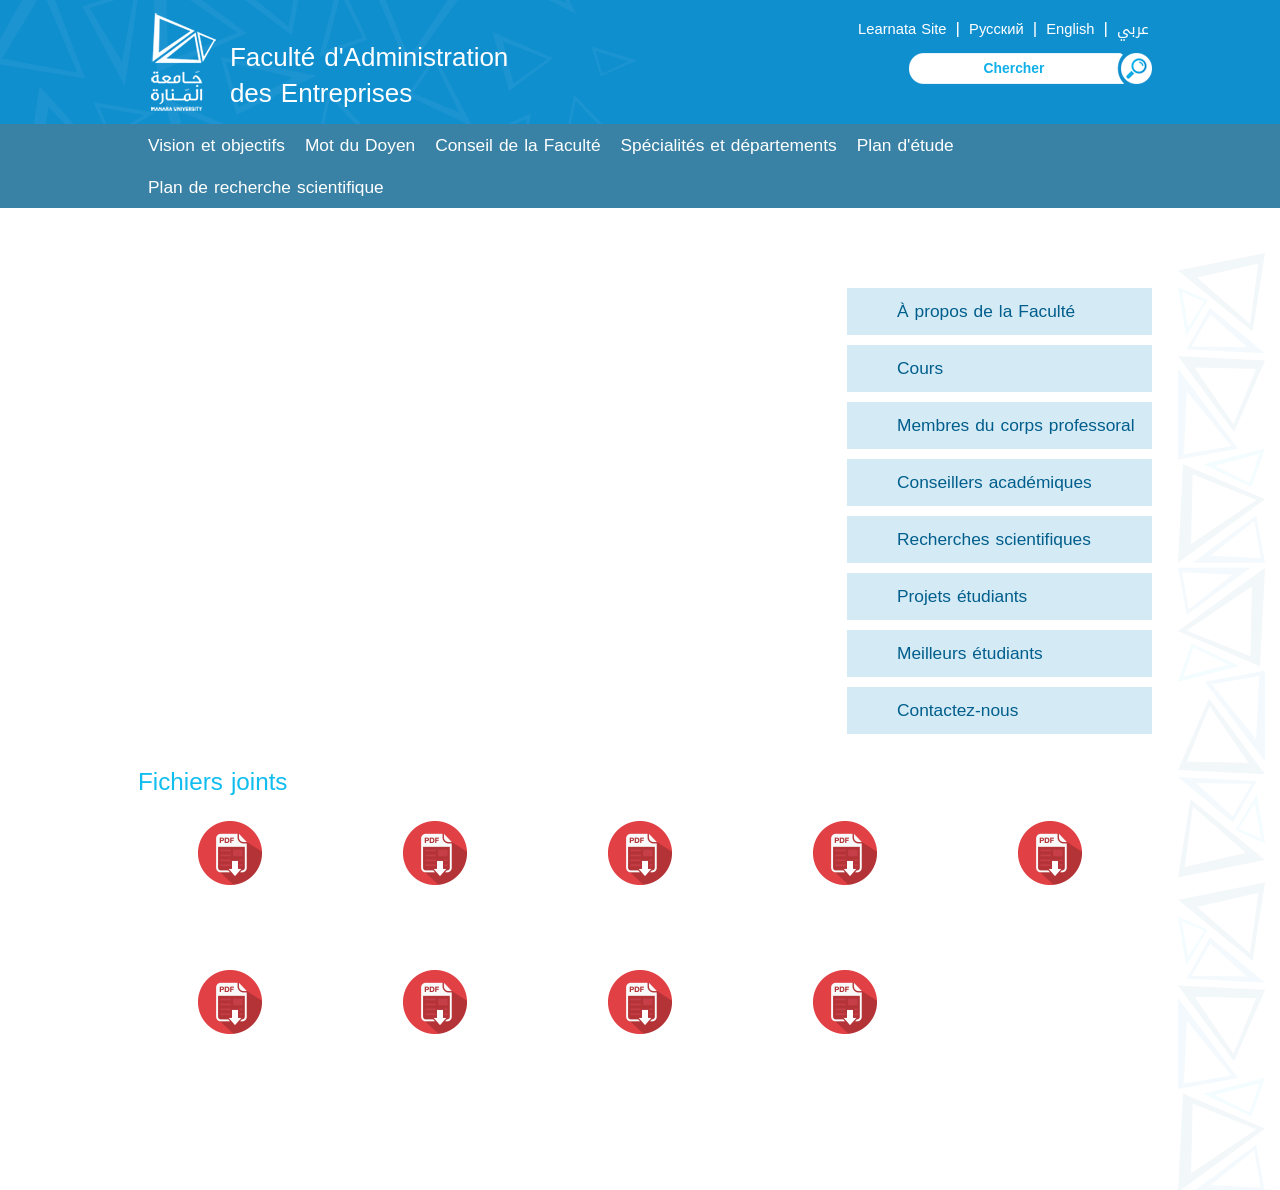 The height and width of the screenshot is (1190, 1280). What do you see at coordinates (996, 29) in the screenshot?
I see `Русский` at bounding box center [996, 29].